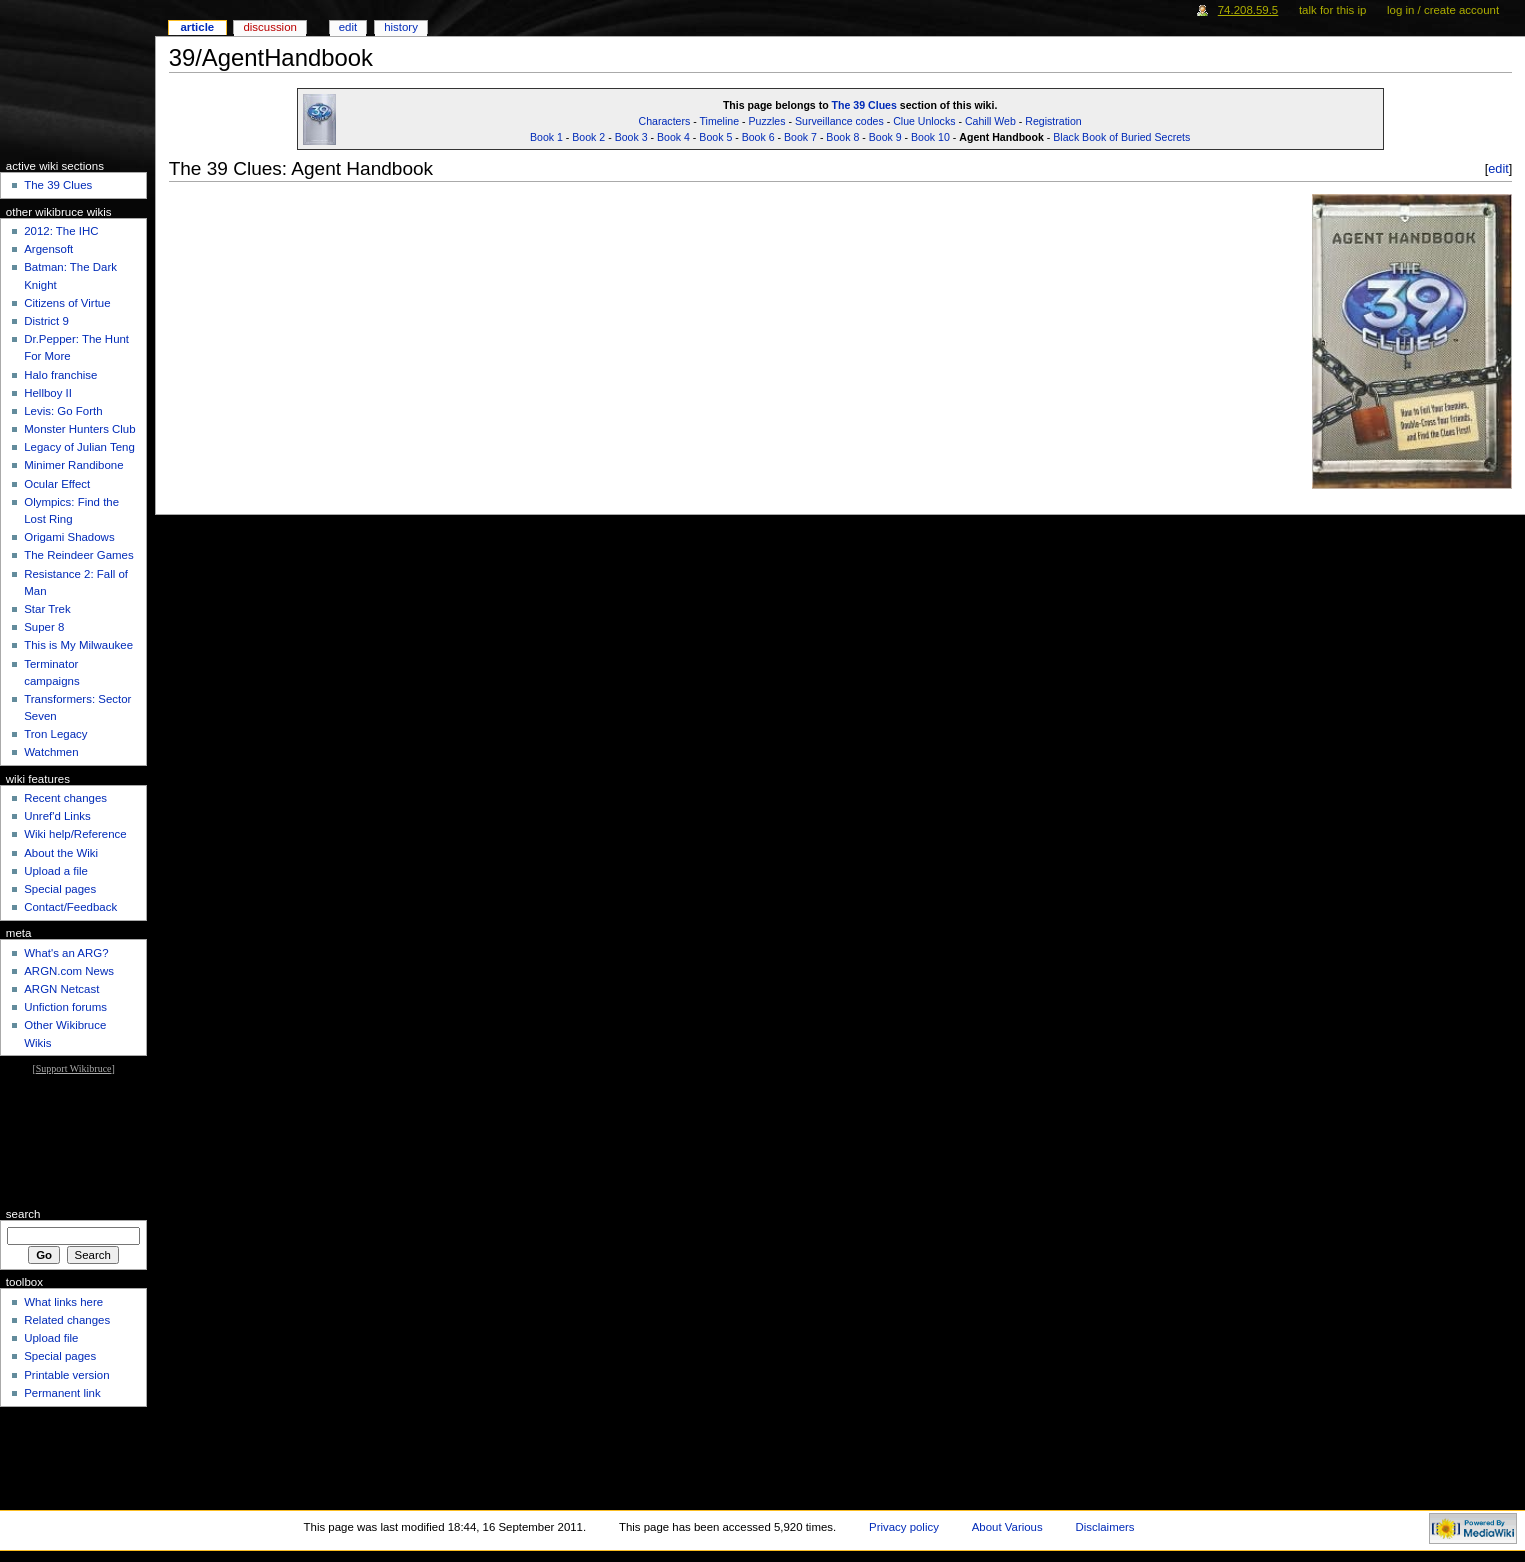 This screenshot has height=1562, width=1525. What do you see at coordinates (1332, 10) in the screenshot?
I see `Talk for this IP` at bounding box center [1332, 10].